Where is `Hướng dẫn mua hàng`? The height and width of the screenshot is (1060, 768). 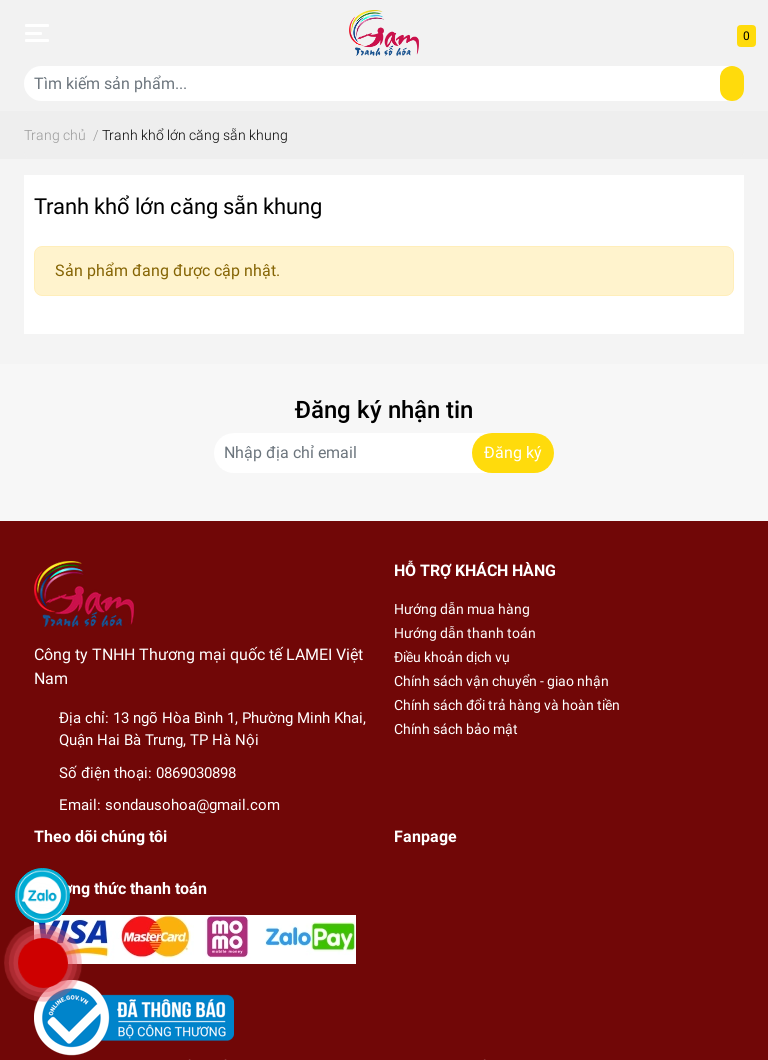
Hướng dẫn mua hàng is located at coordinates (462, 609).